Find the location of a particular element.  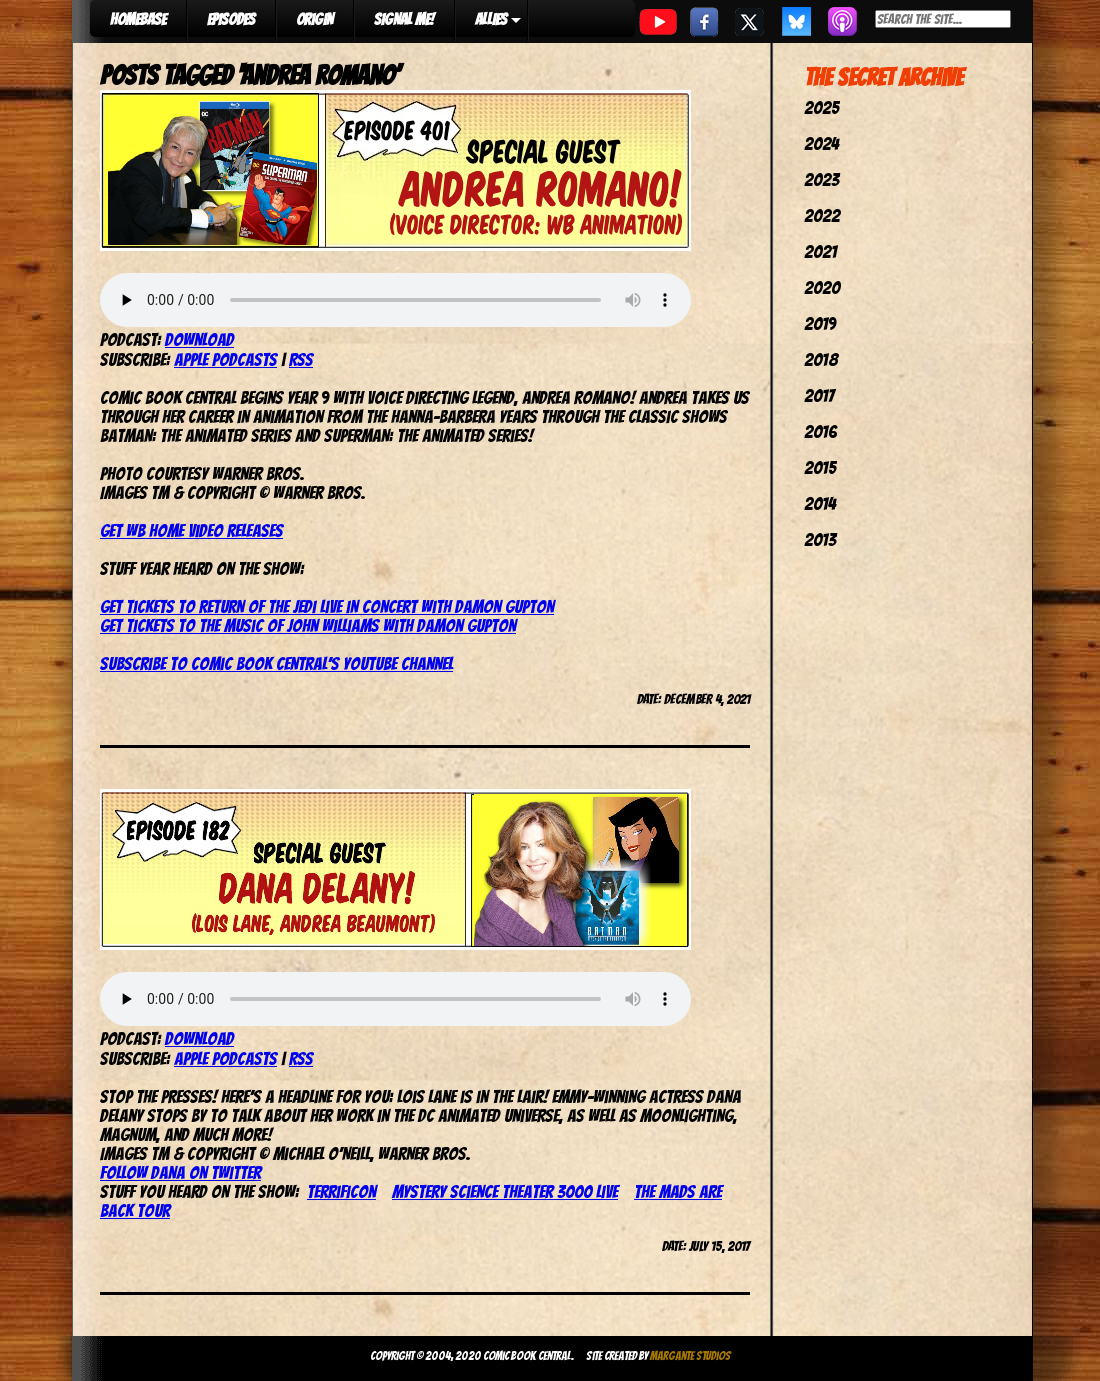

2015 is located at coordinates (820, 467).